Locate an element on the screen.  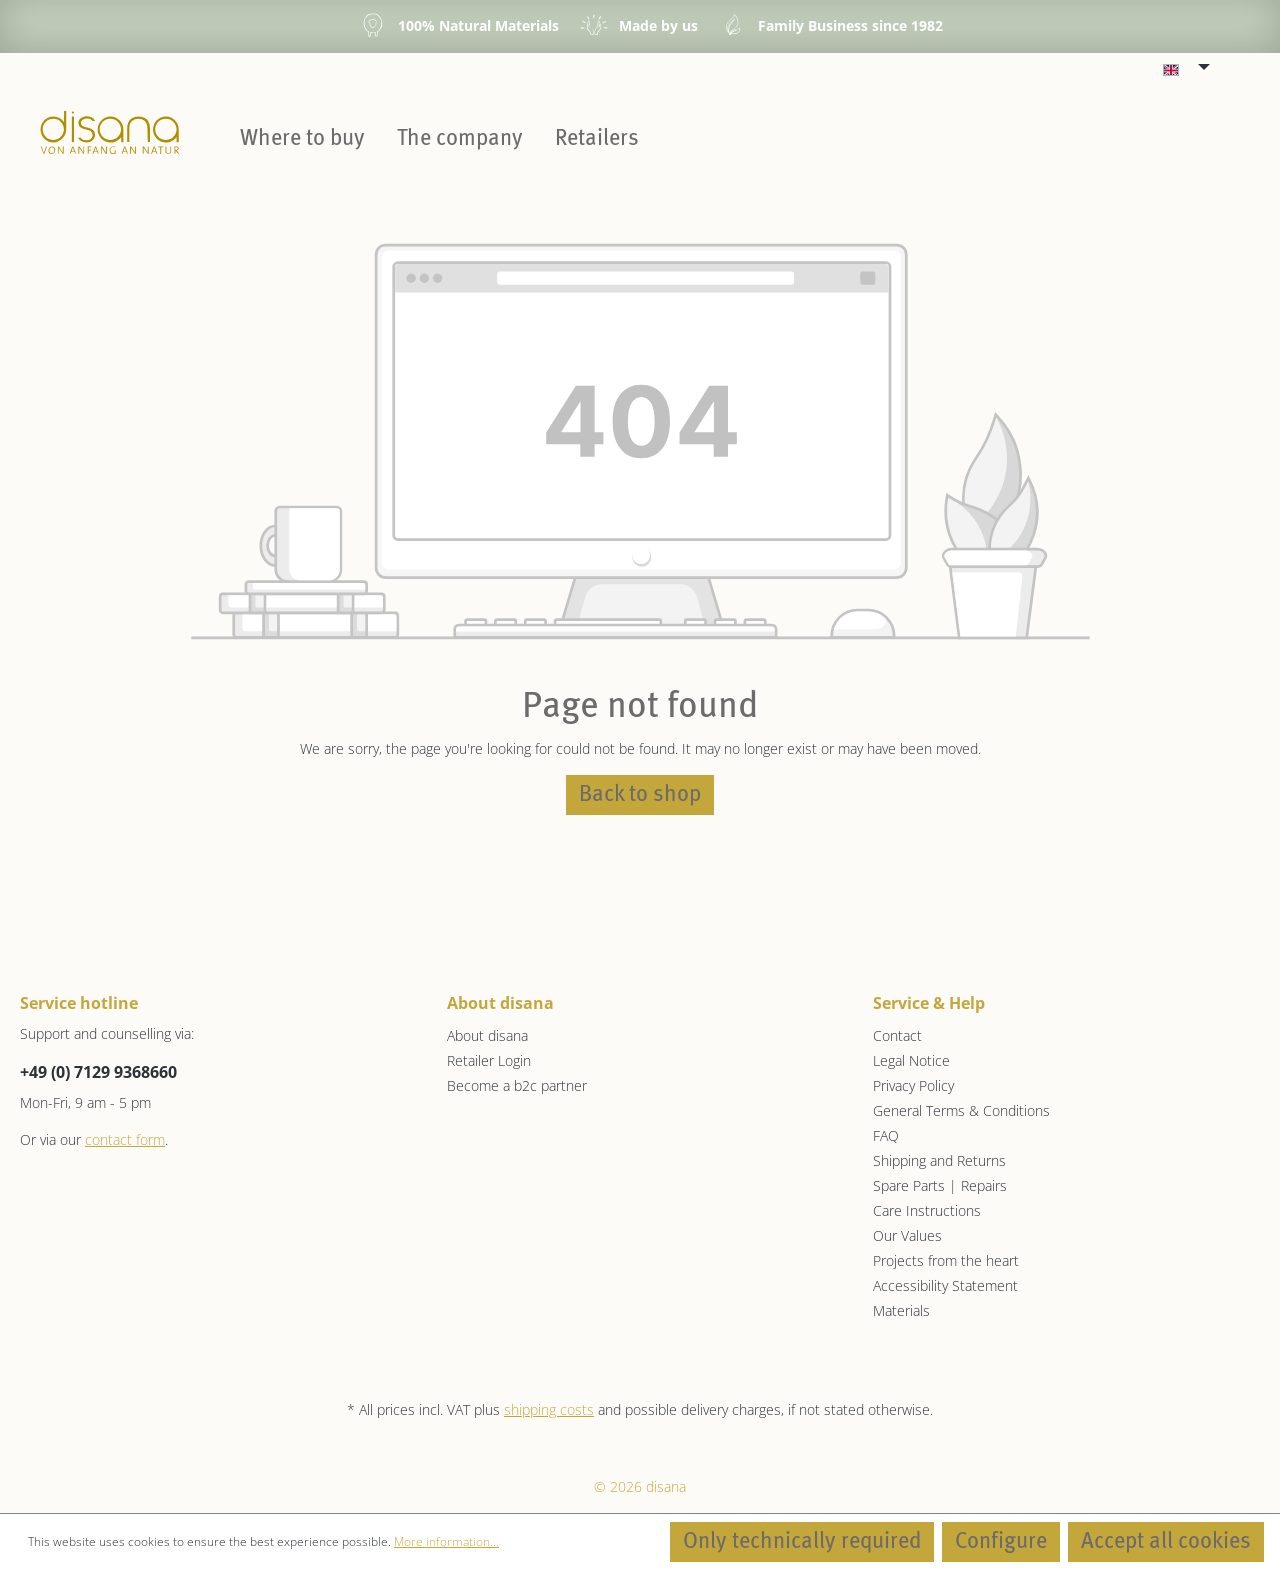
shipping costs is located at coordinates (549, 1409).